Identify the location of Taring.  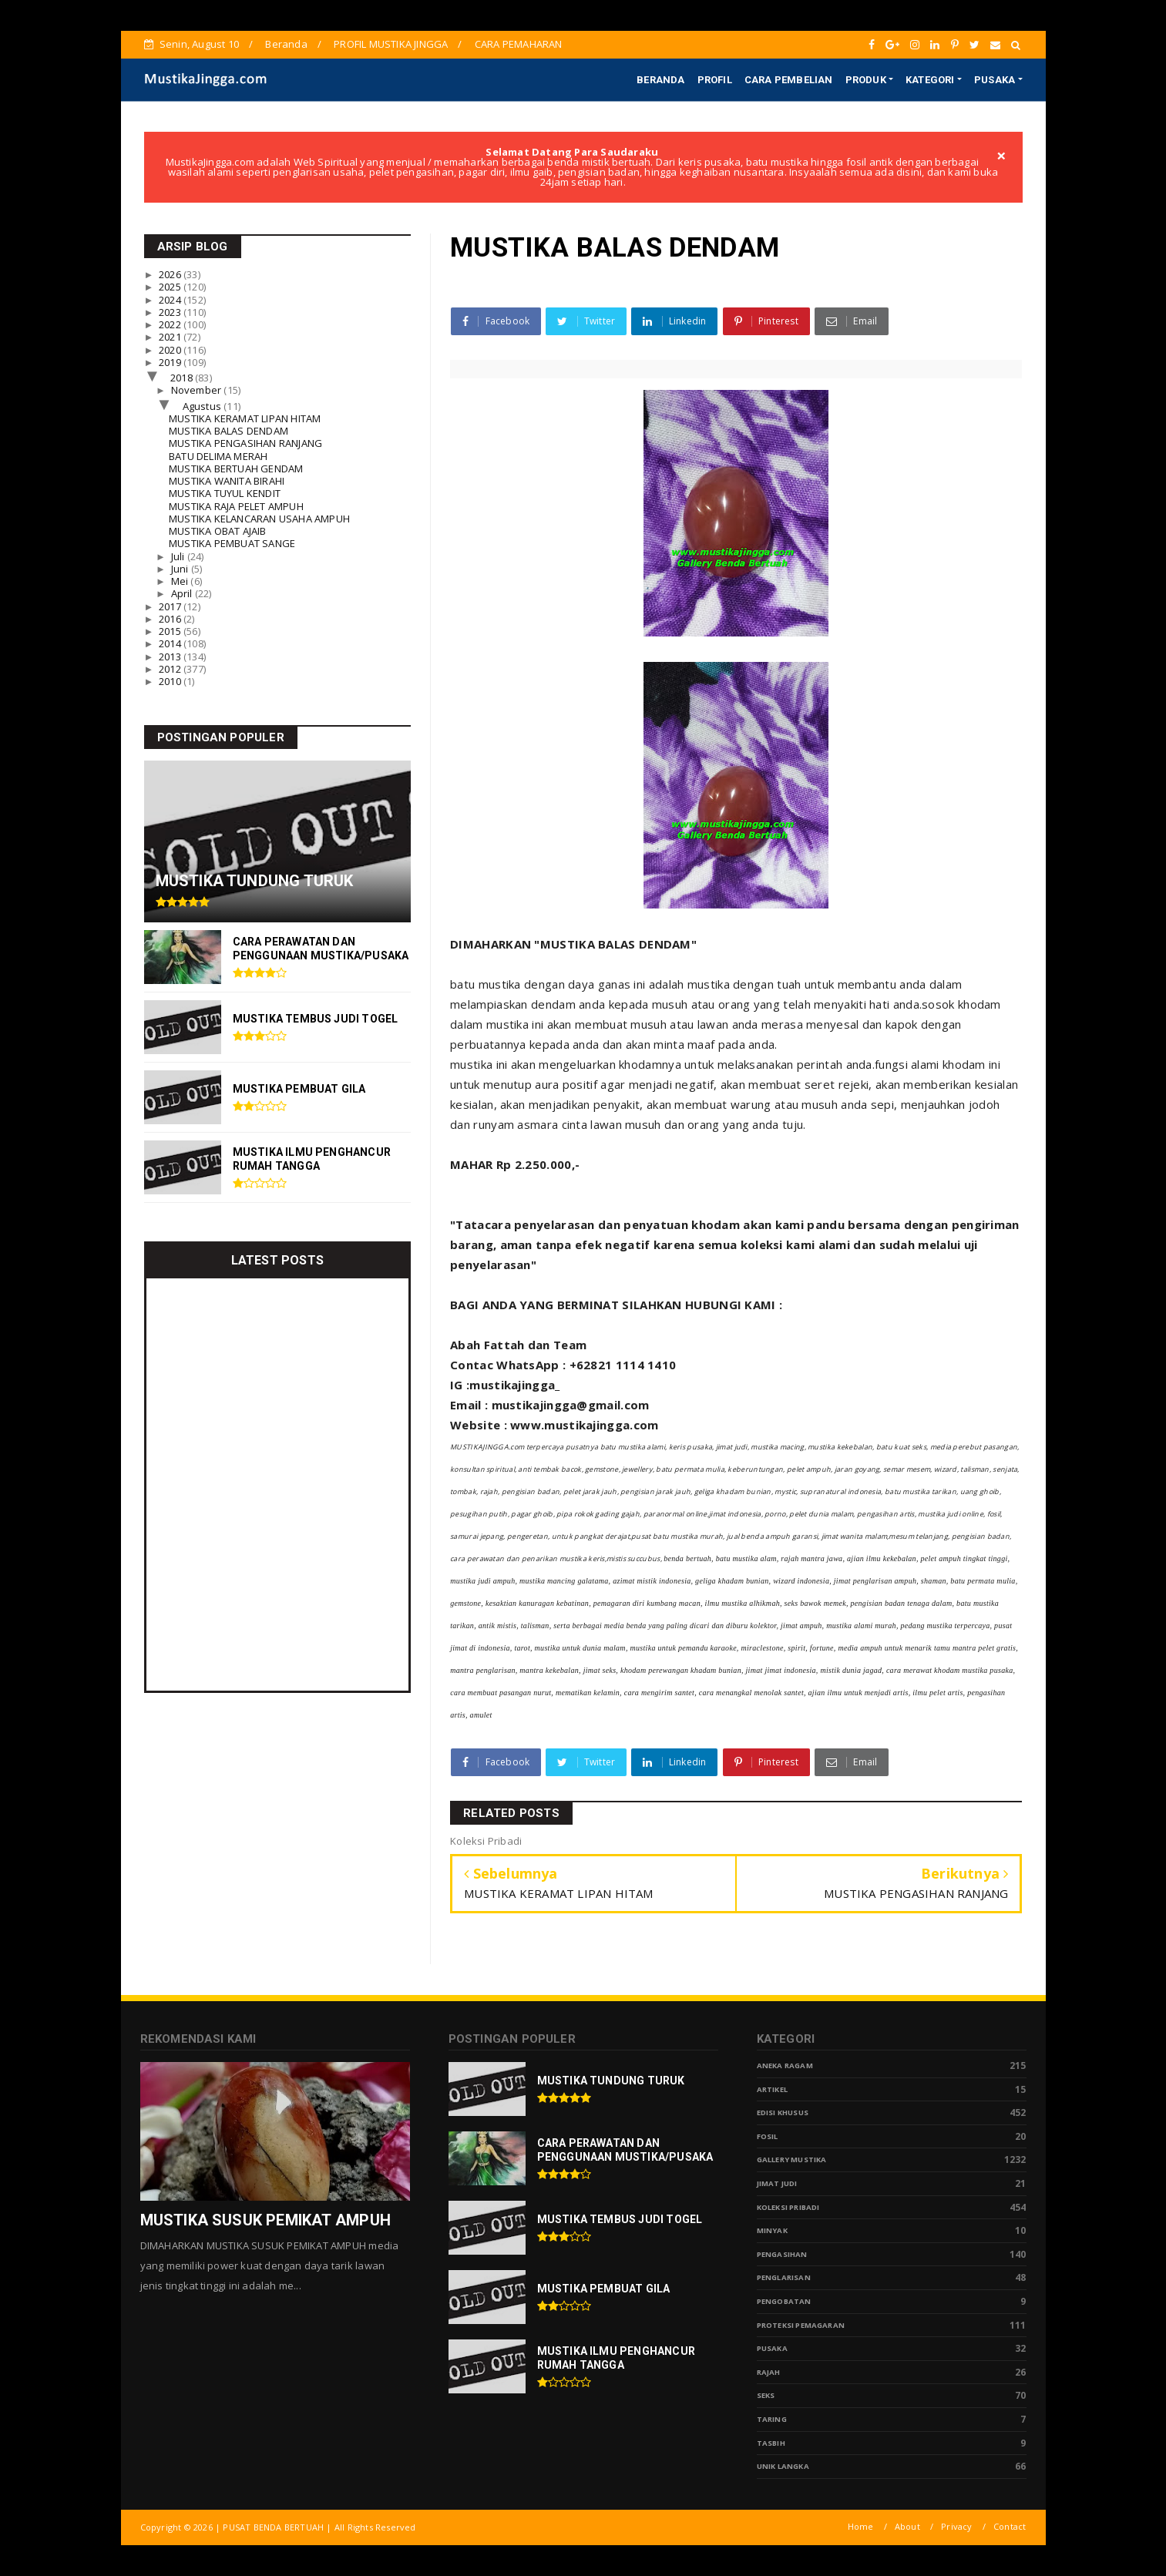
(772, 2419).